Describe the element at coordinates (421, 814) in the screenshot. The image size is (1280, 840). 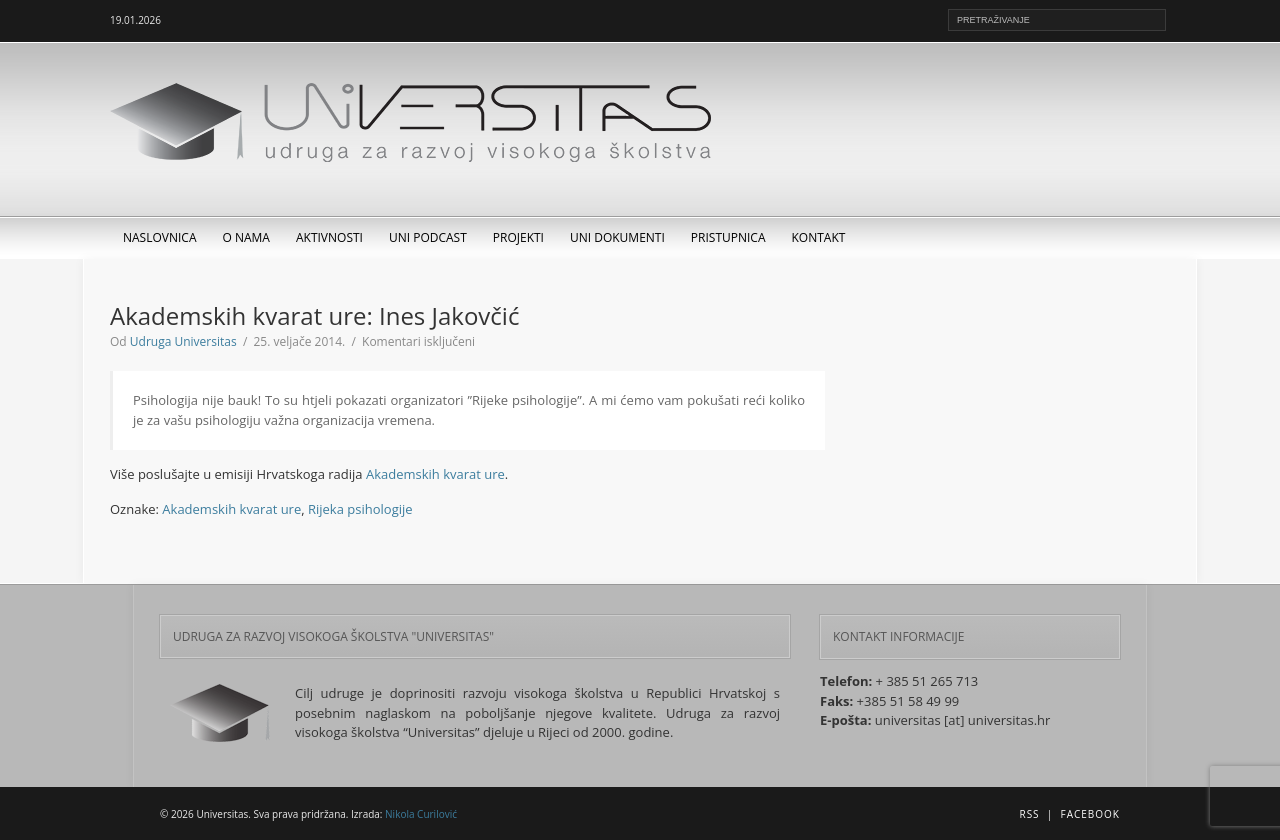
I see `Nikola Curilović` at that location.